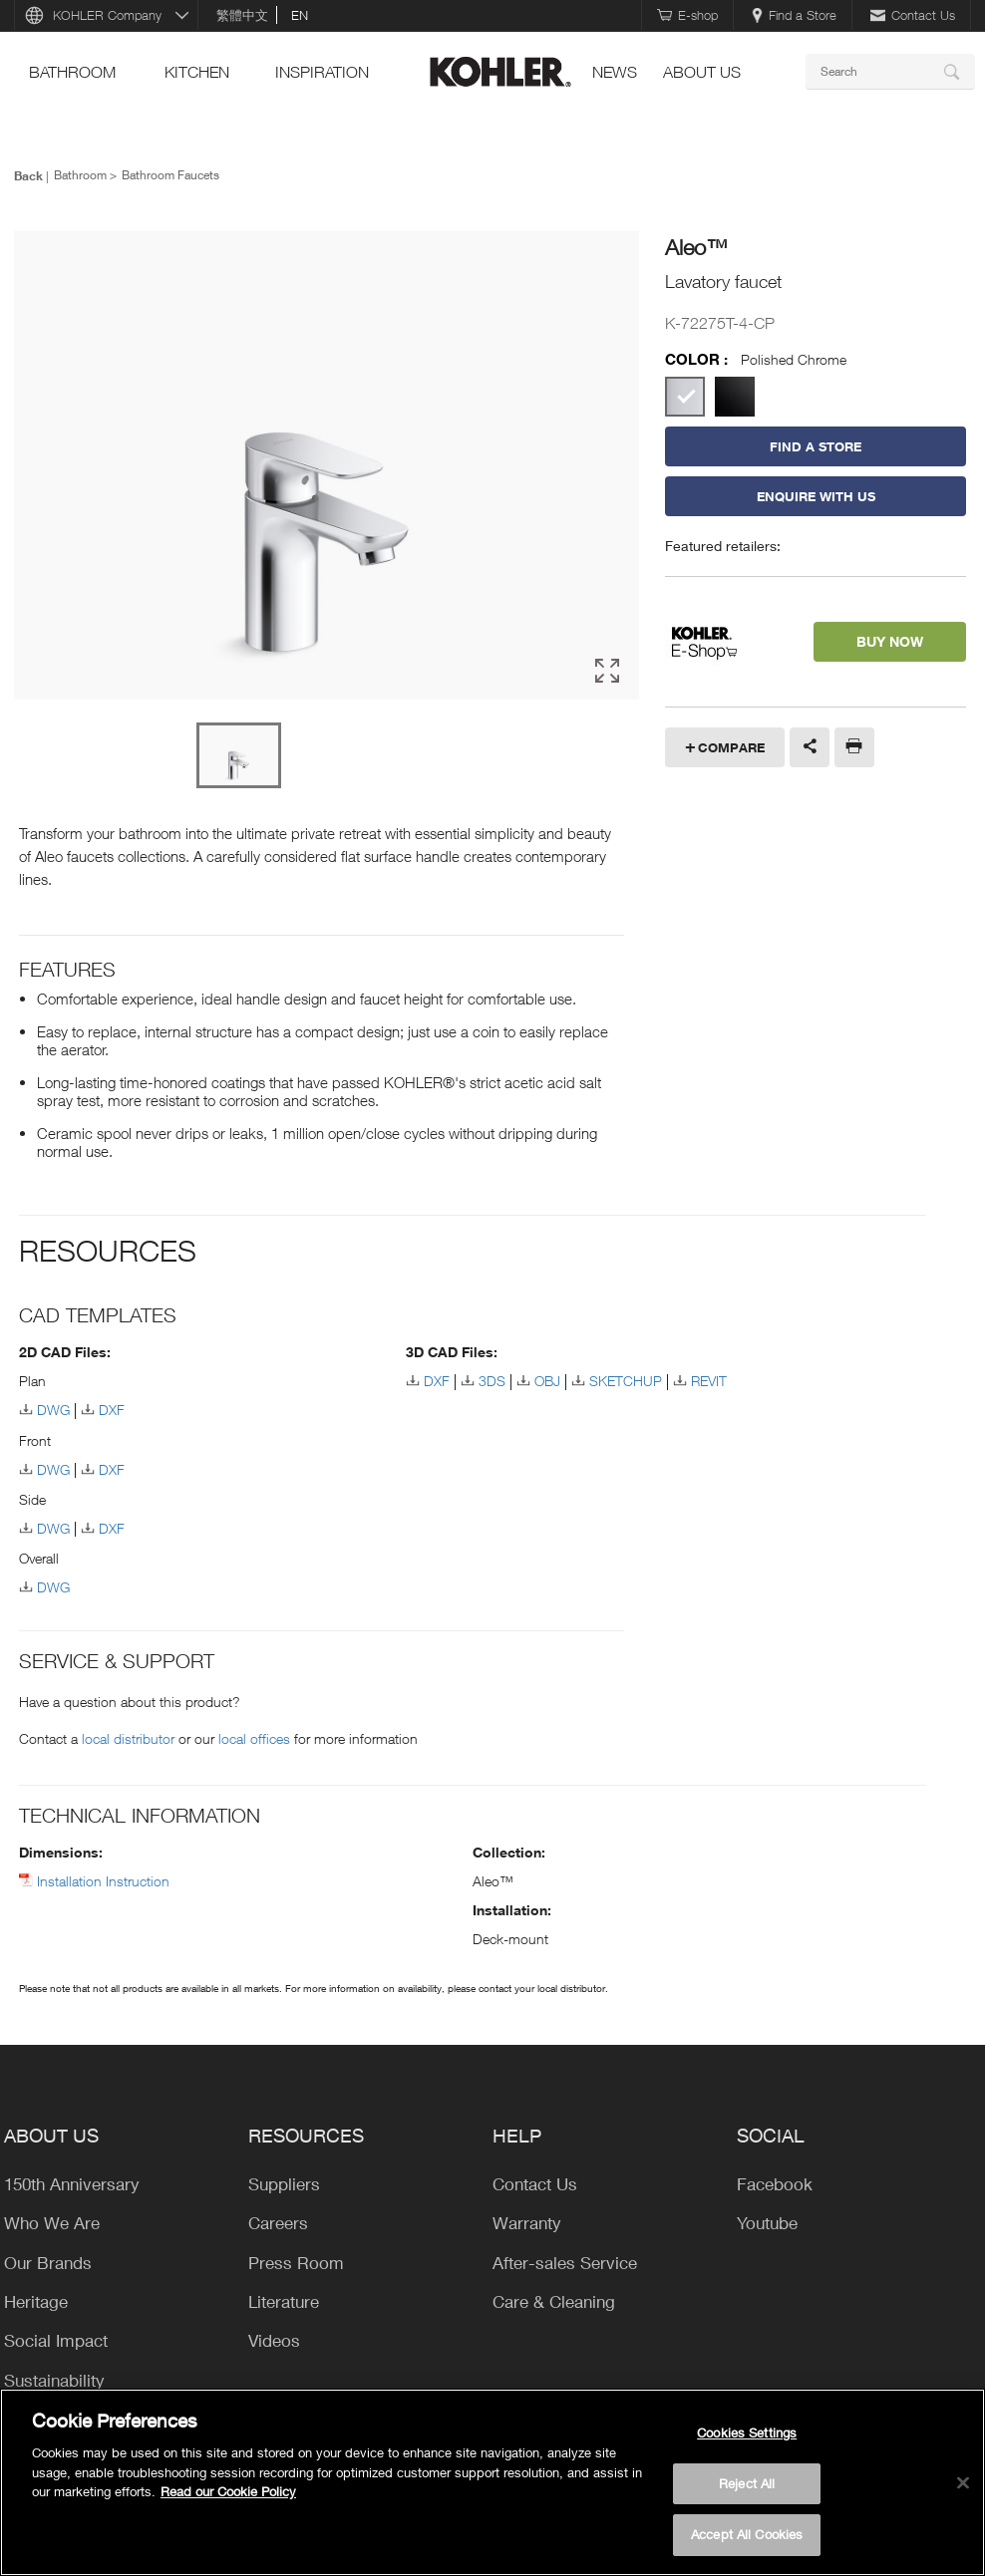 The height and width of the screenshot is (2576, 985). I want to click on [region], so click(492, 2482).